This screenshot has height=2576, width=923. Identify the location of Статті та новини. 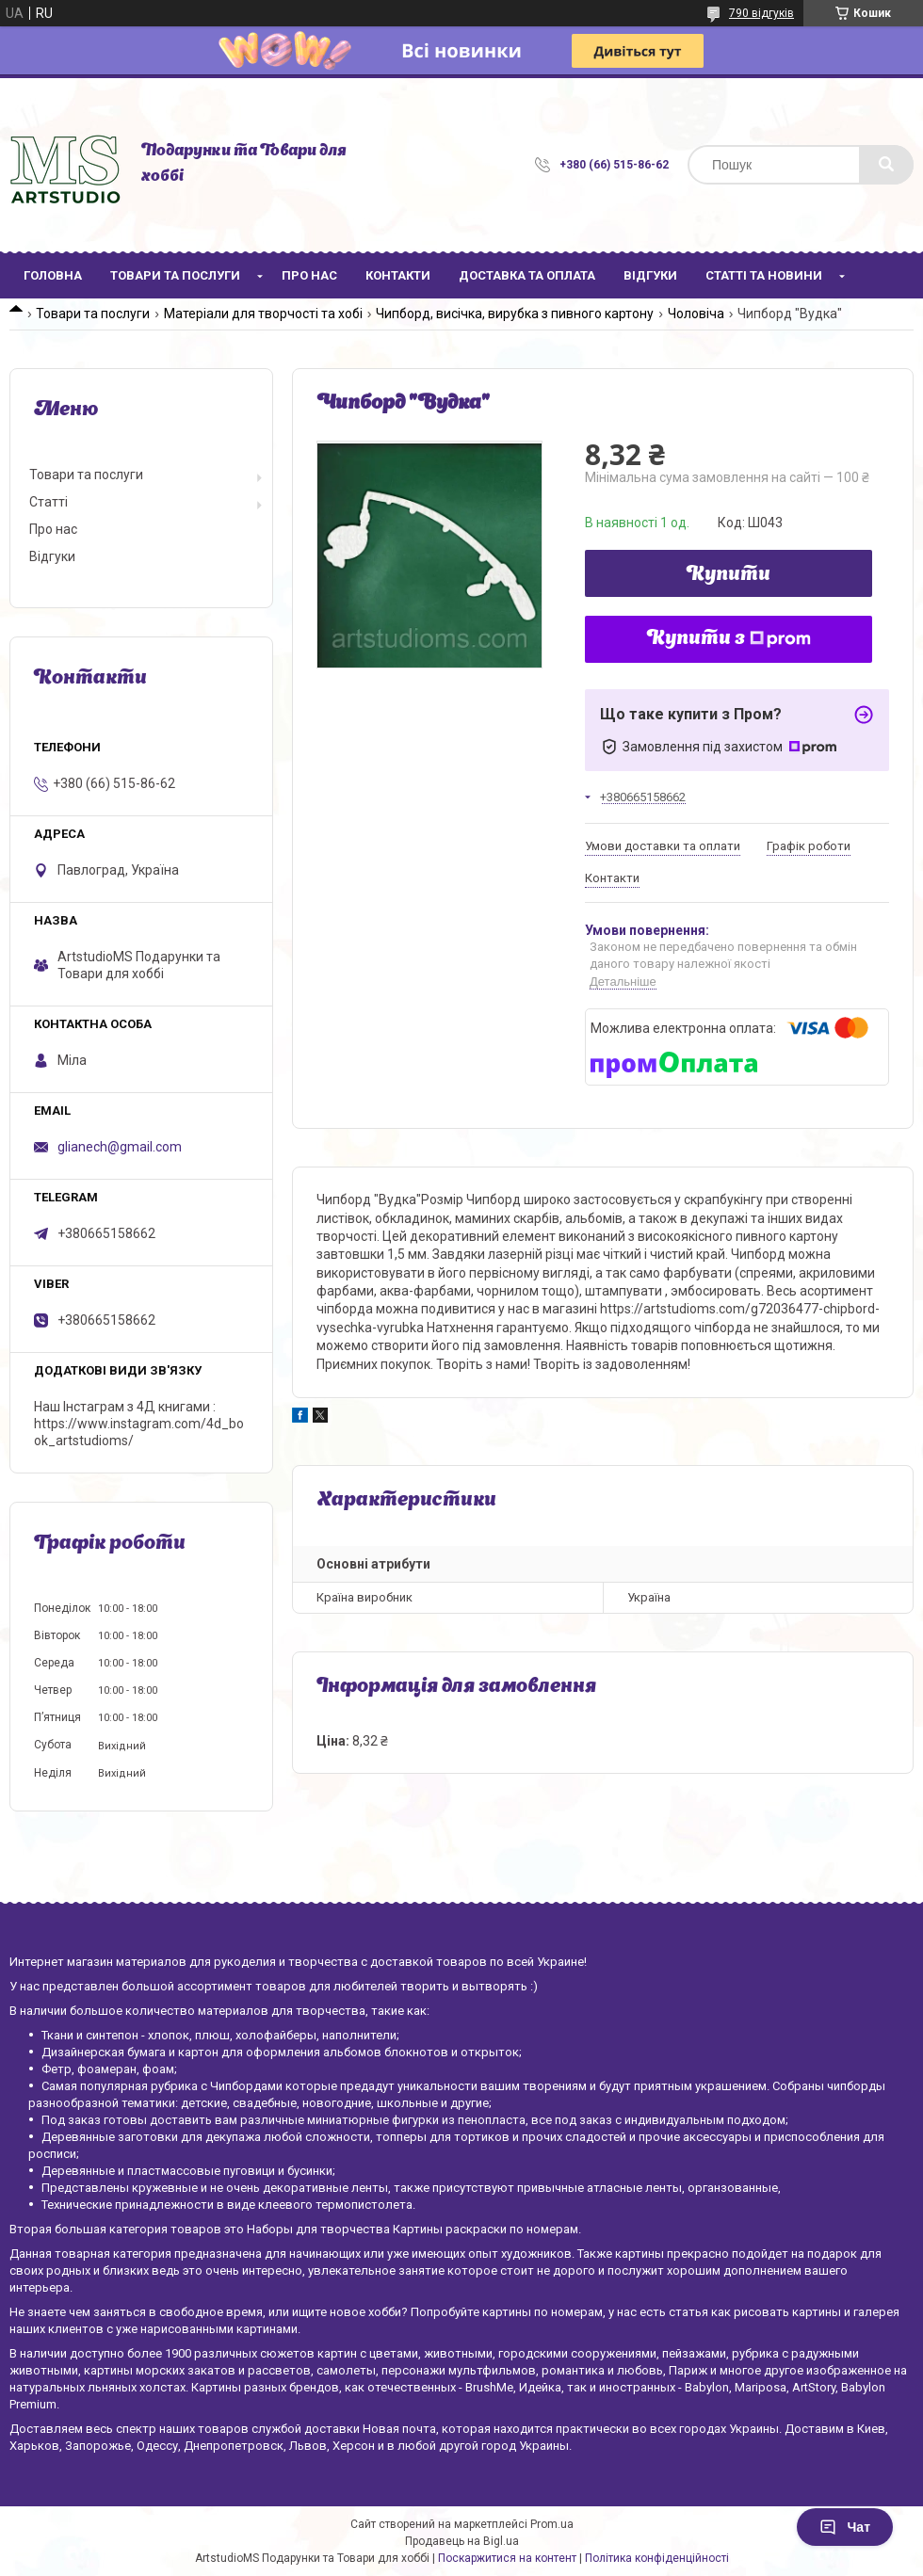
(763, 275).